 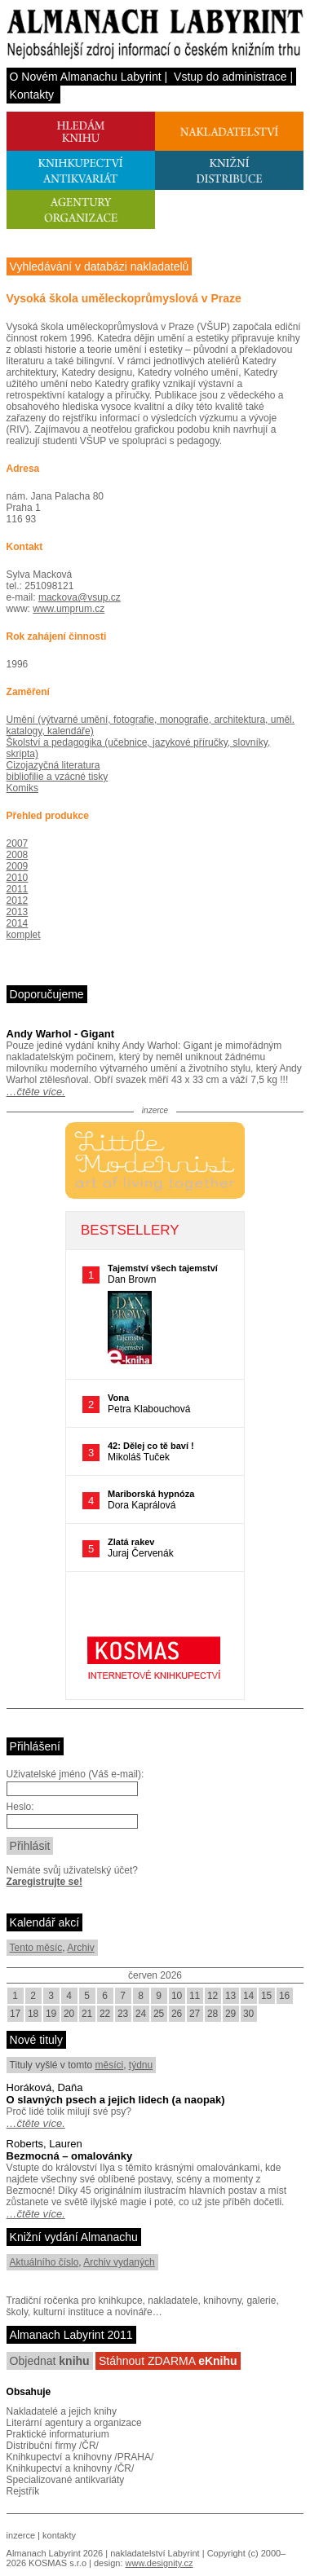 What do you see at coordinates (18, 900) in the screenshot?
I see `2012` at bounding box center [18, 900].